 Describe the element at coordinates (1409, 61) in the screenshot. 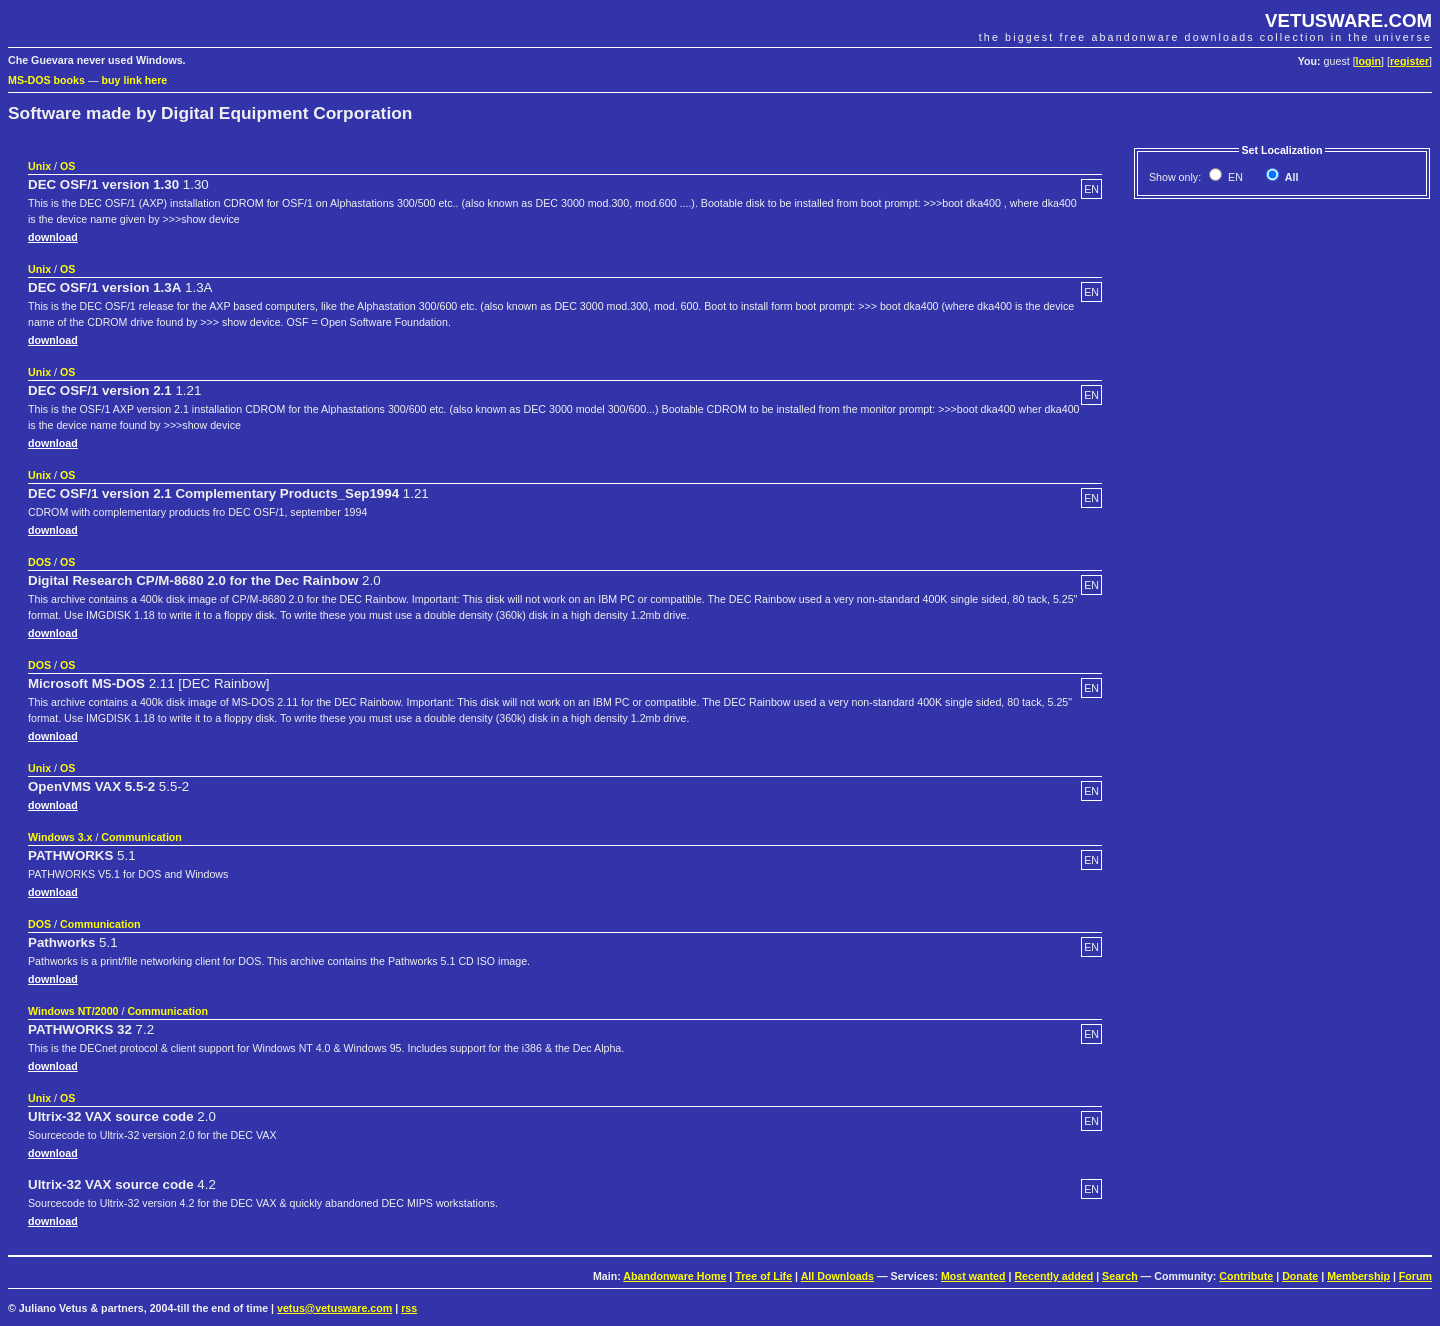

I see `register` at that location.